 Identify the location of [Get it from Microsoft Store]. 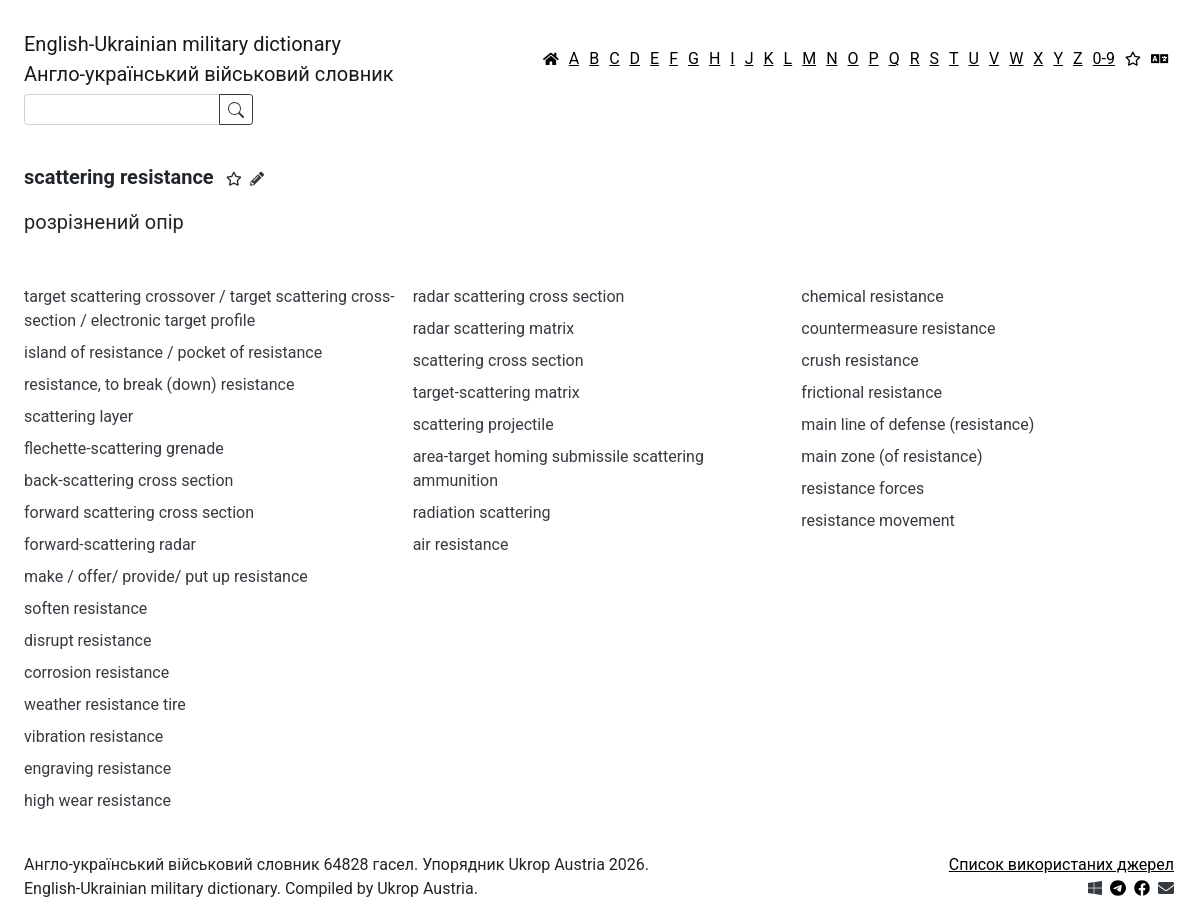
(1095, 888).